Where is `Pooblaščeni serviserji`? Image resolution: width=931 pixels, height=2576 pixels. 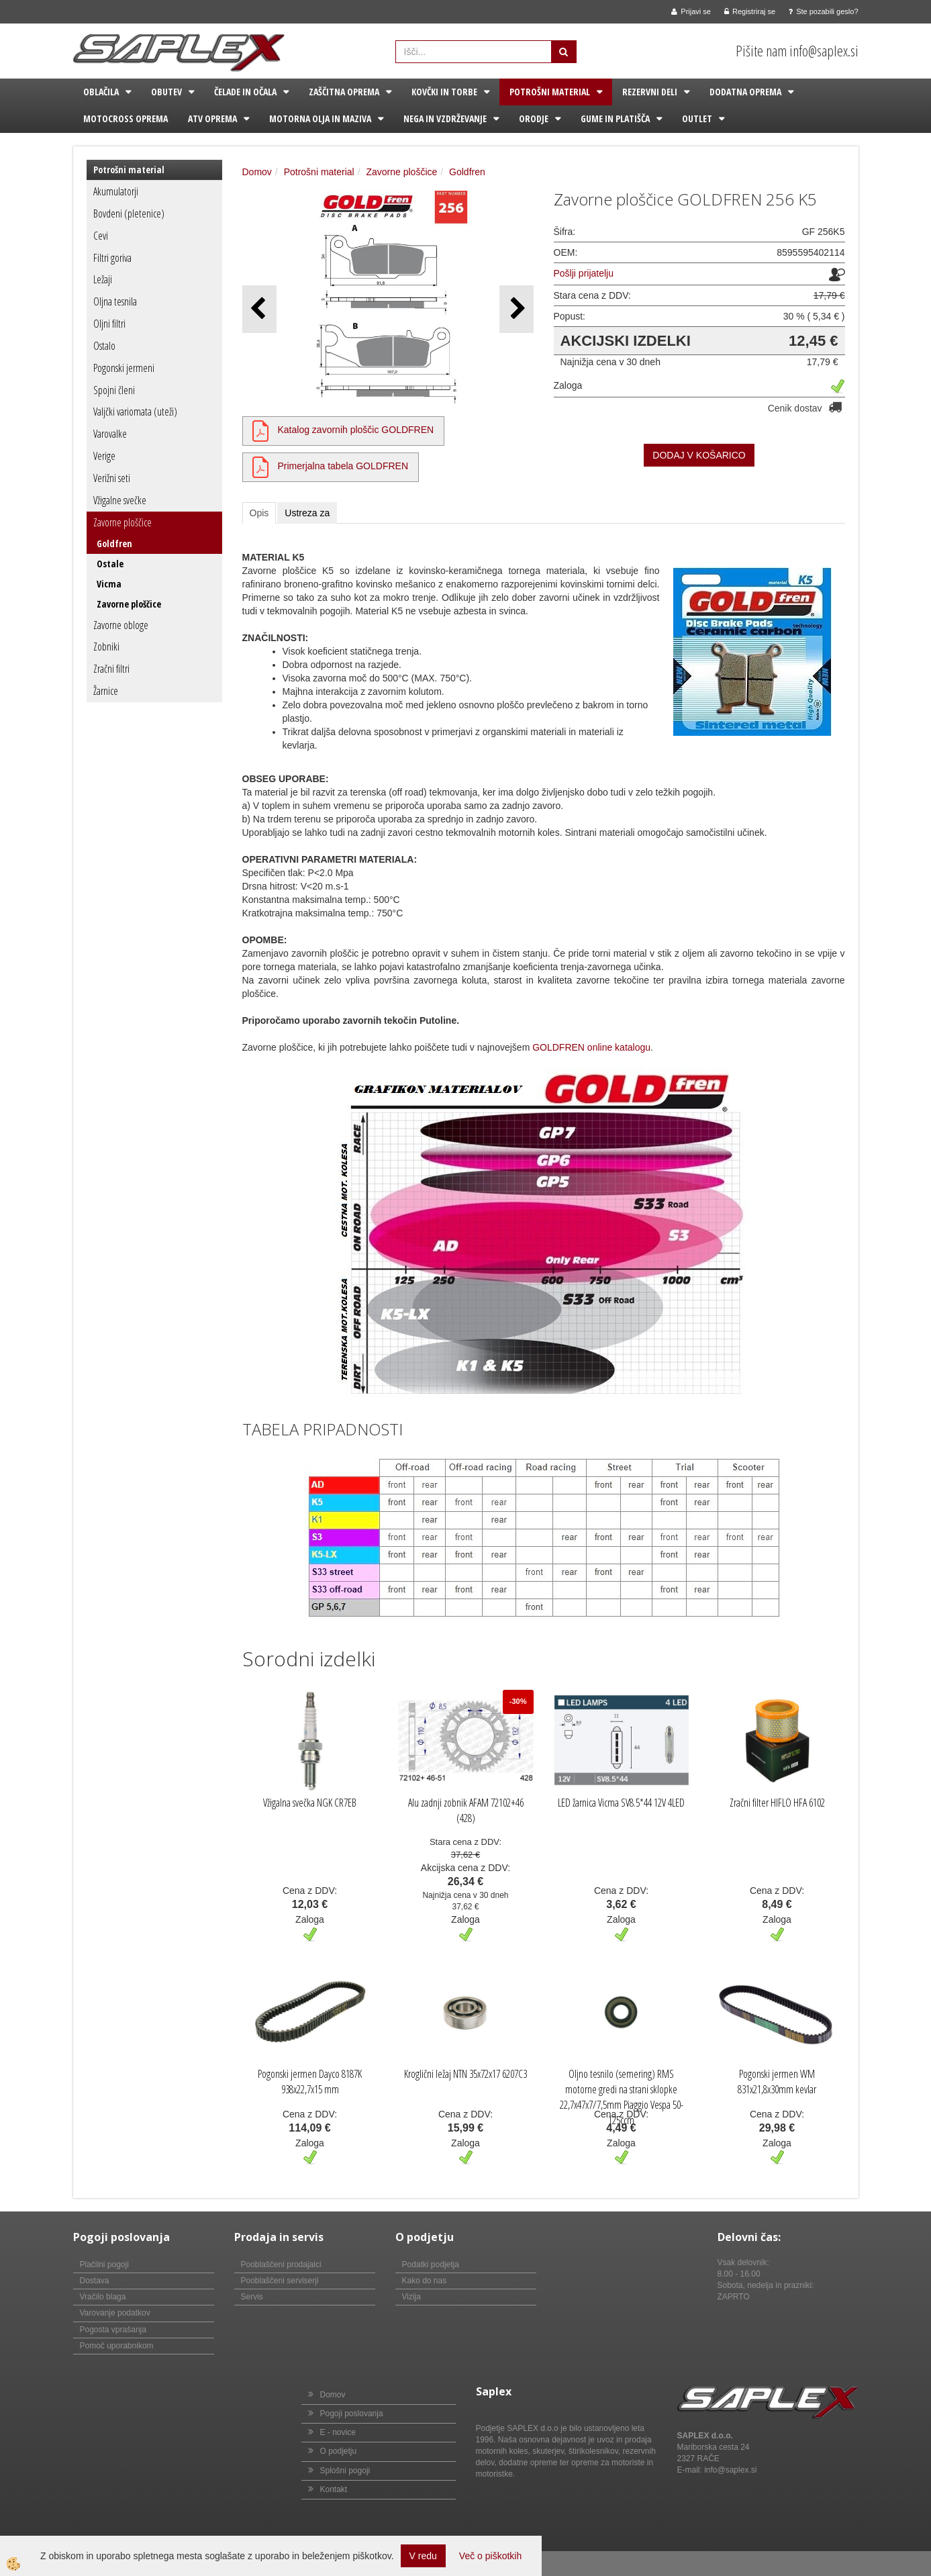
Pooblaščeni serviserji is located at coordinates (280, 2280).